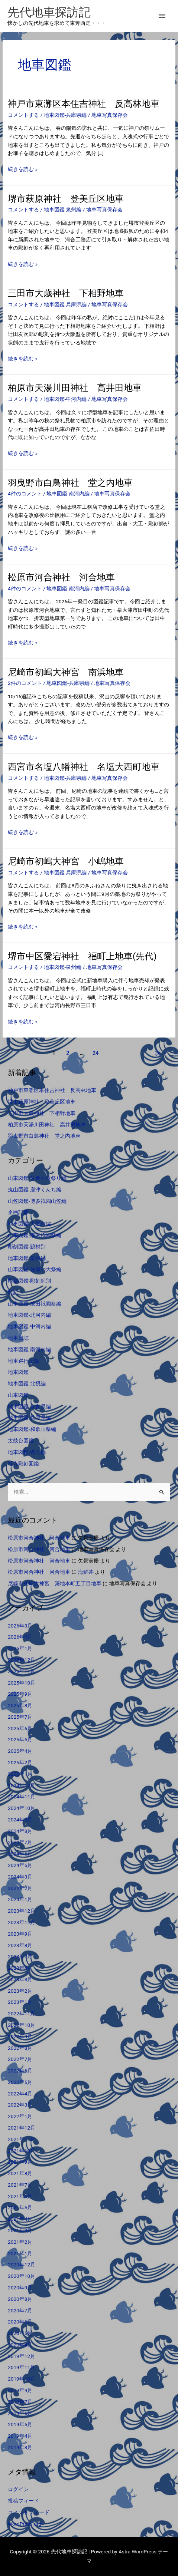  I want to click on 山車図鑑-潮来祇園祭編, so click(34, 1235).